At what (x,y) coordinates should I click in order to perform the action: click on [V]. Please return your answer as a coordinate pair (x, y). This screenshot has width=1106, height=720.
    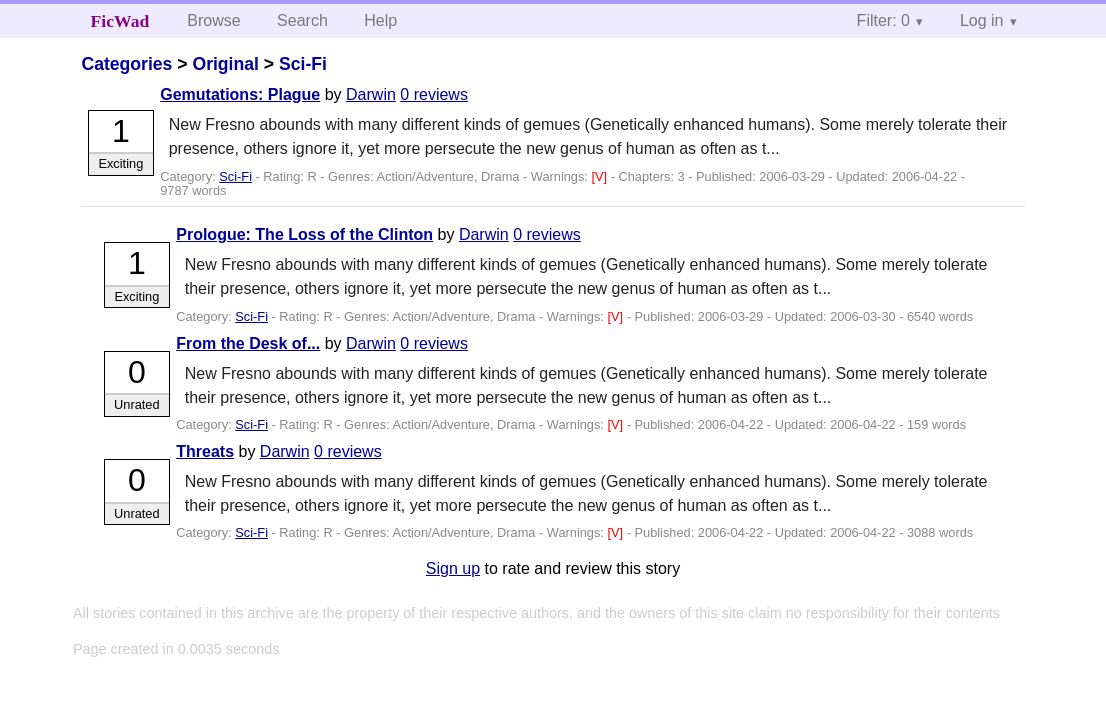
    Looking at the image, I should click on (600, 176).